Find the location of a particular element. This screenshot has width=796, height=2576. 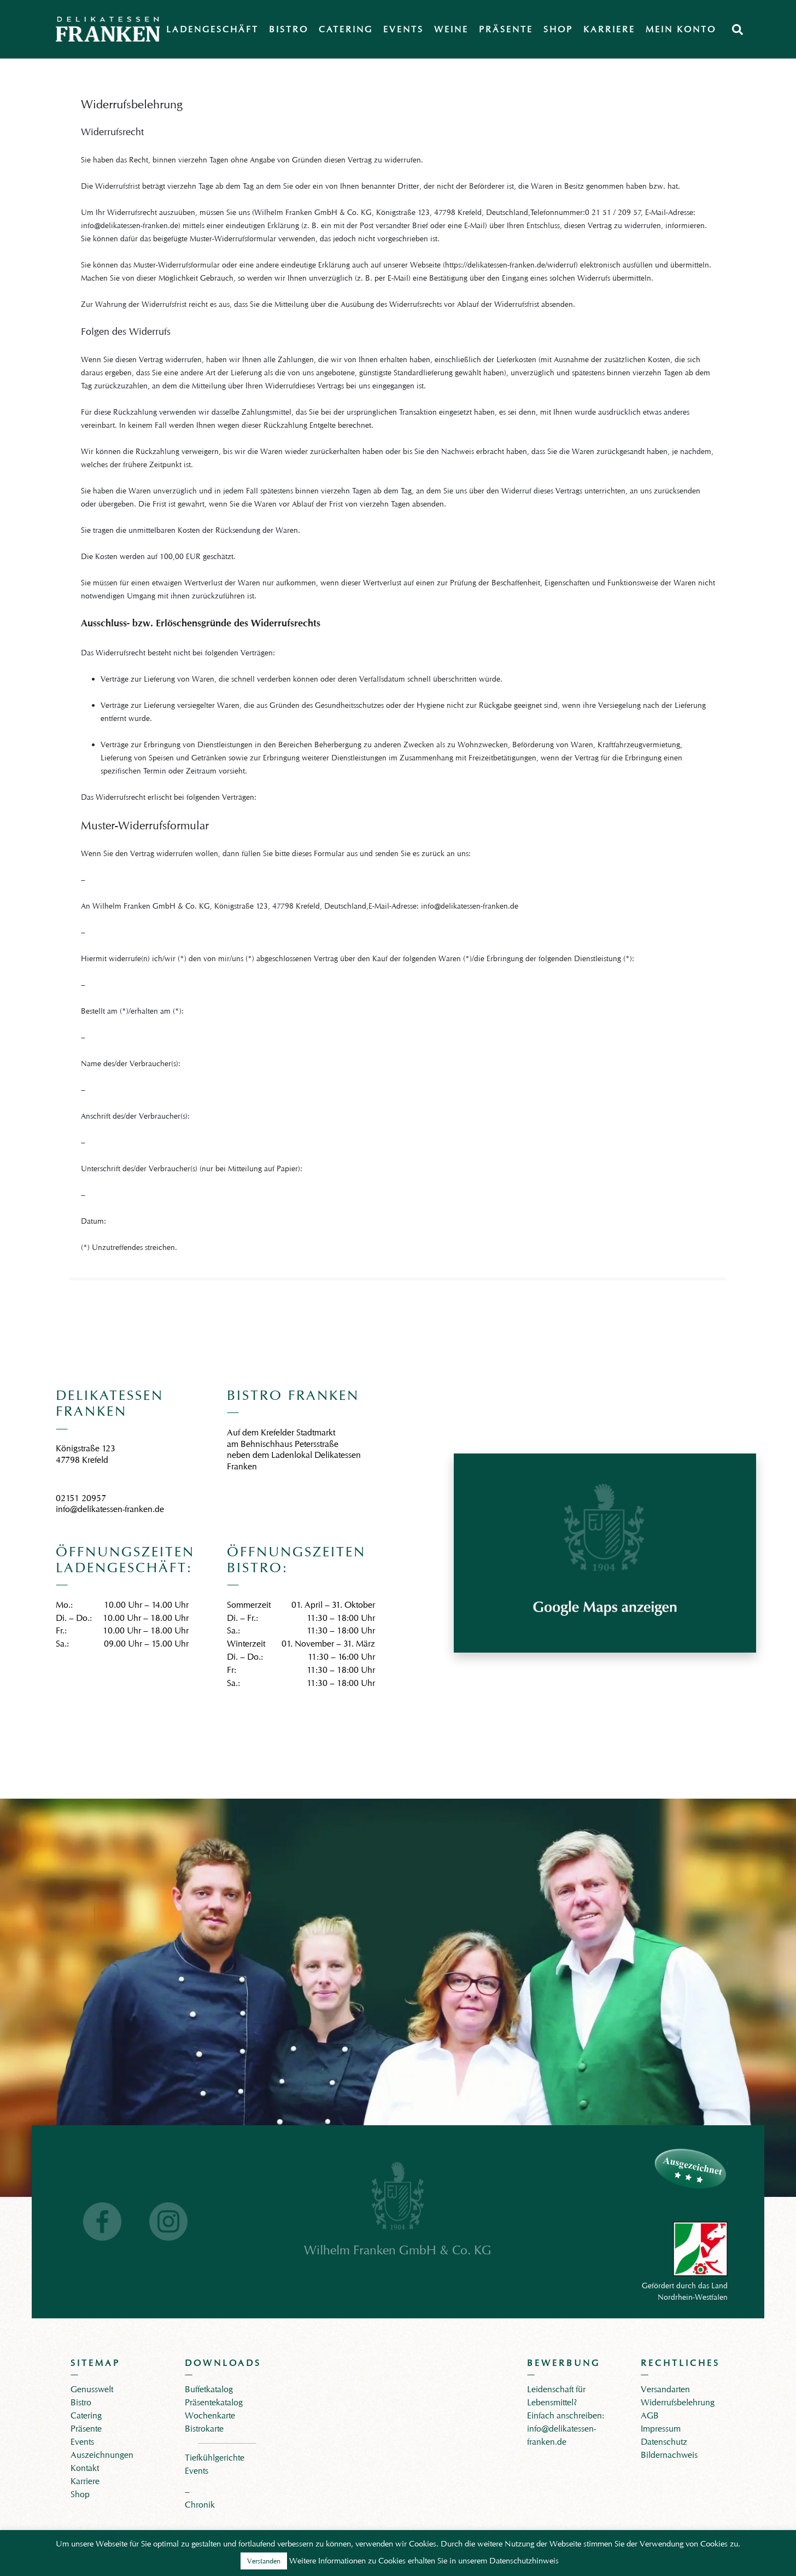

Impressum is located at coordinates (661, 2428).